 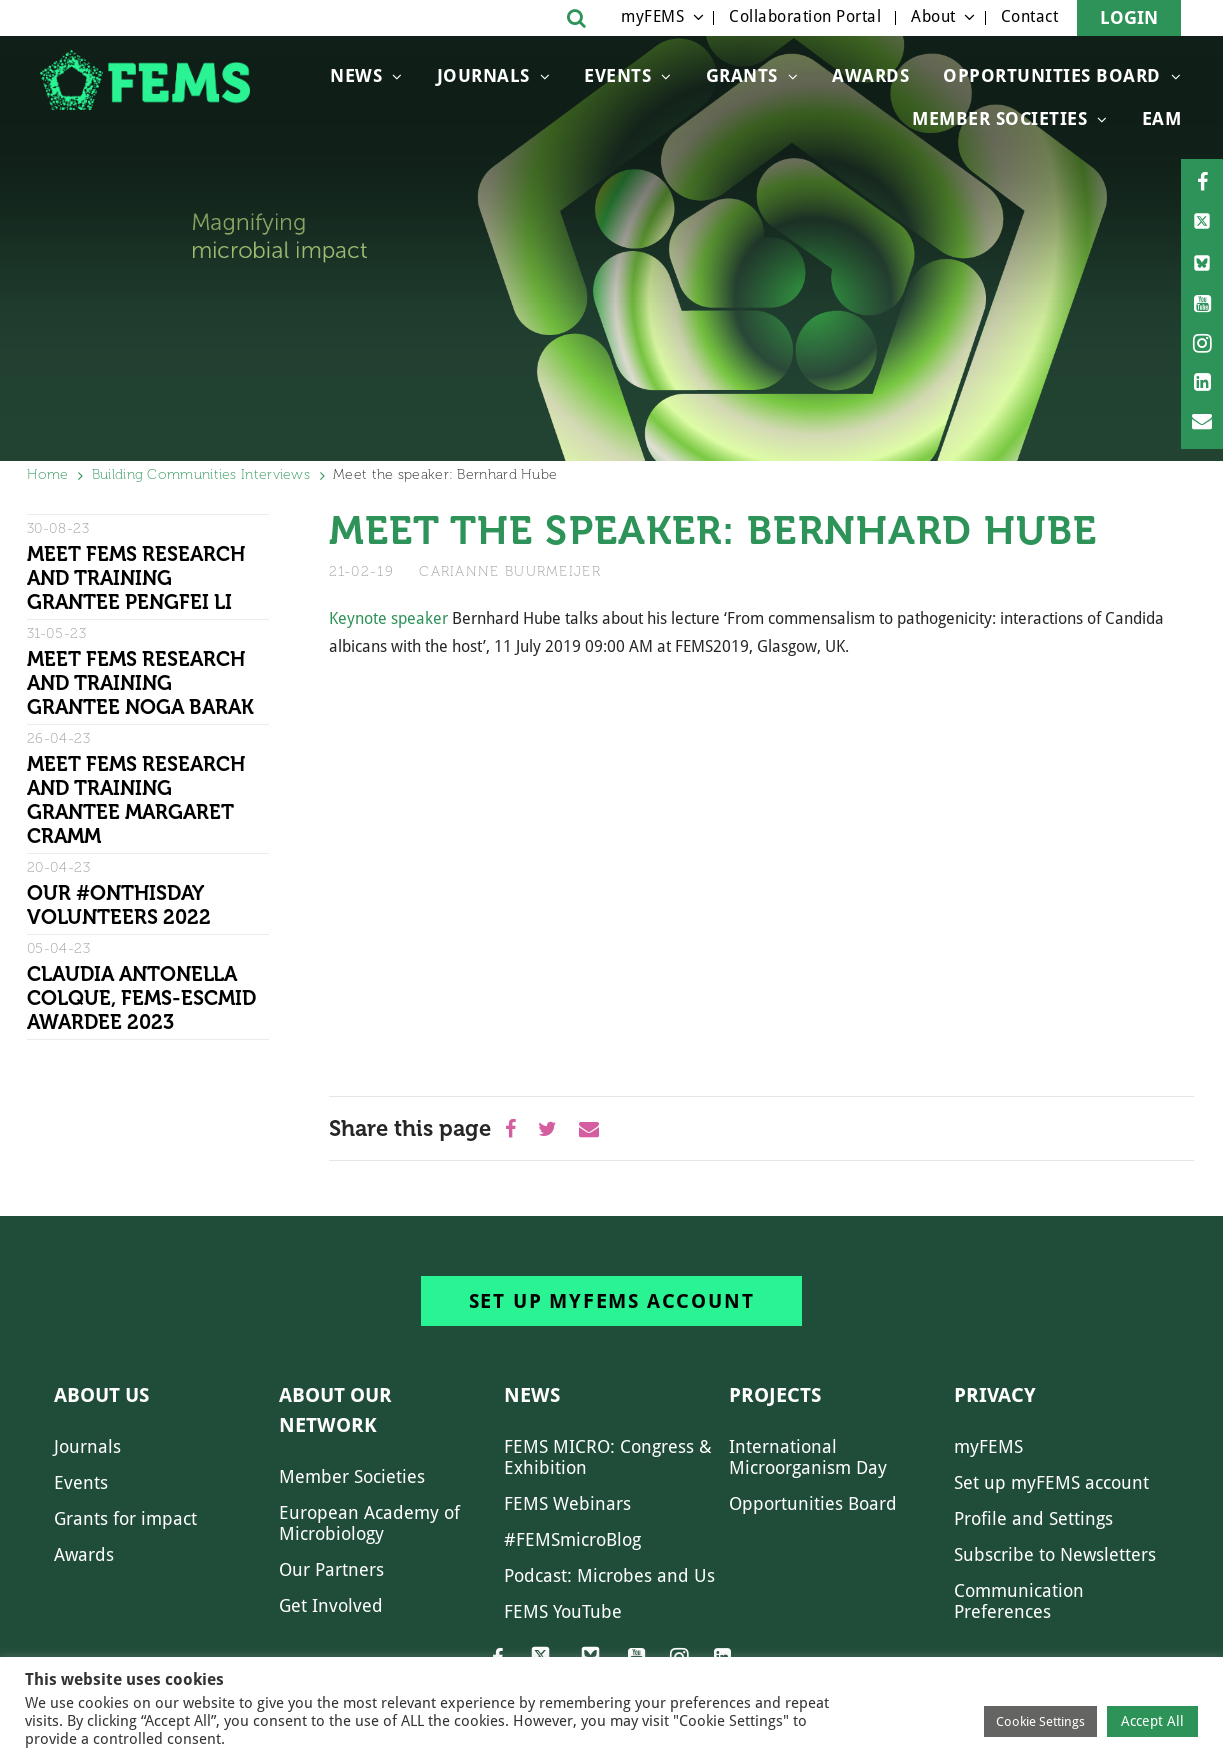 I want to click on Meet FEMS Research and Training grantee Pengfei Li, so click(x=136, y=578).